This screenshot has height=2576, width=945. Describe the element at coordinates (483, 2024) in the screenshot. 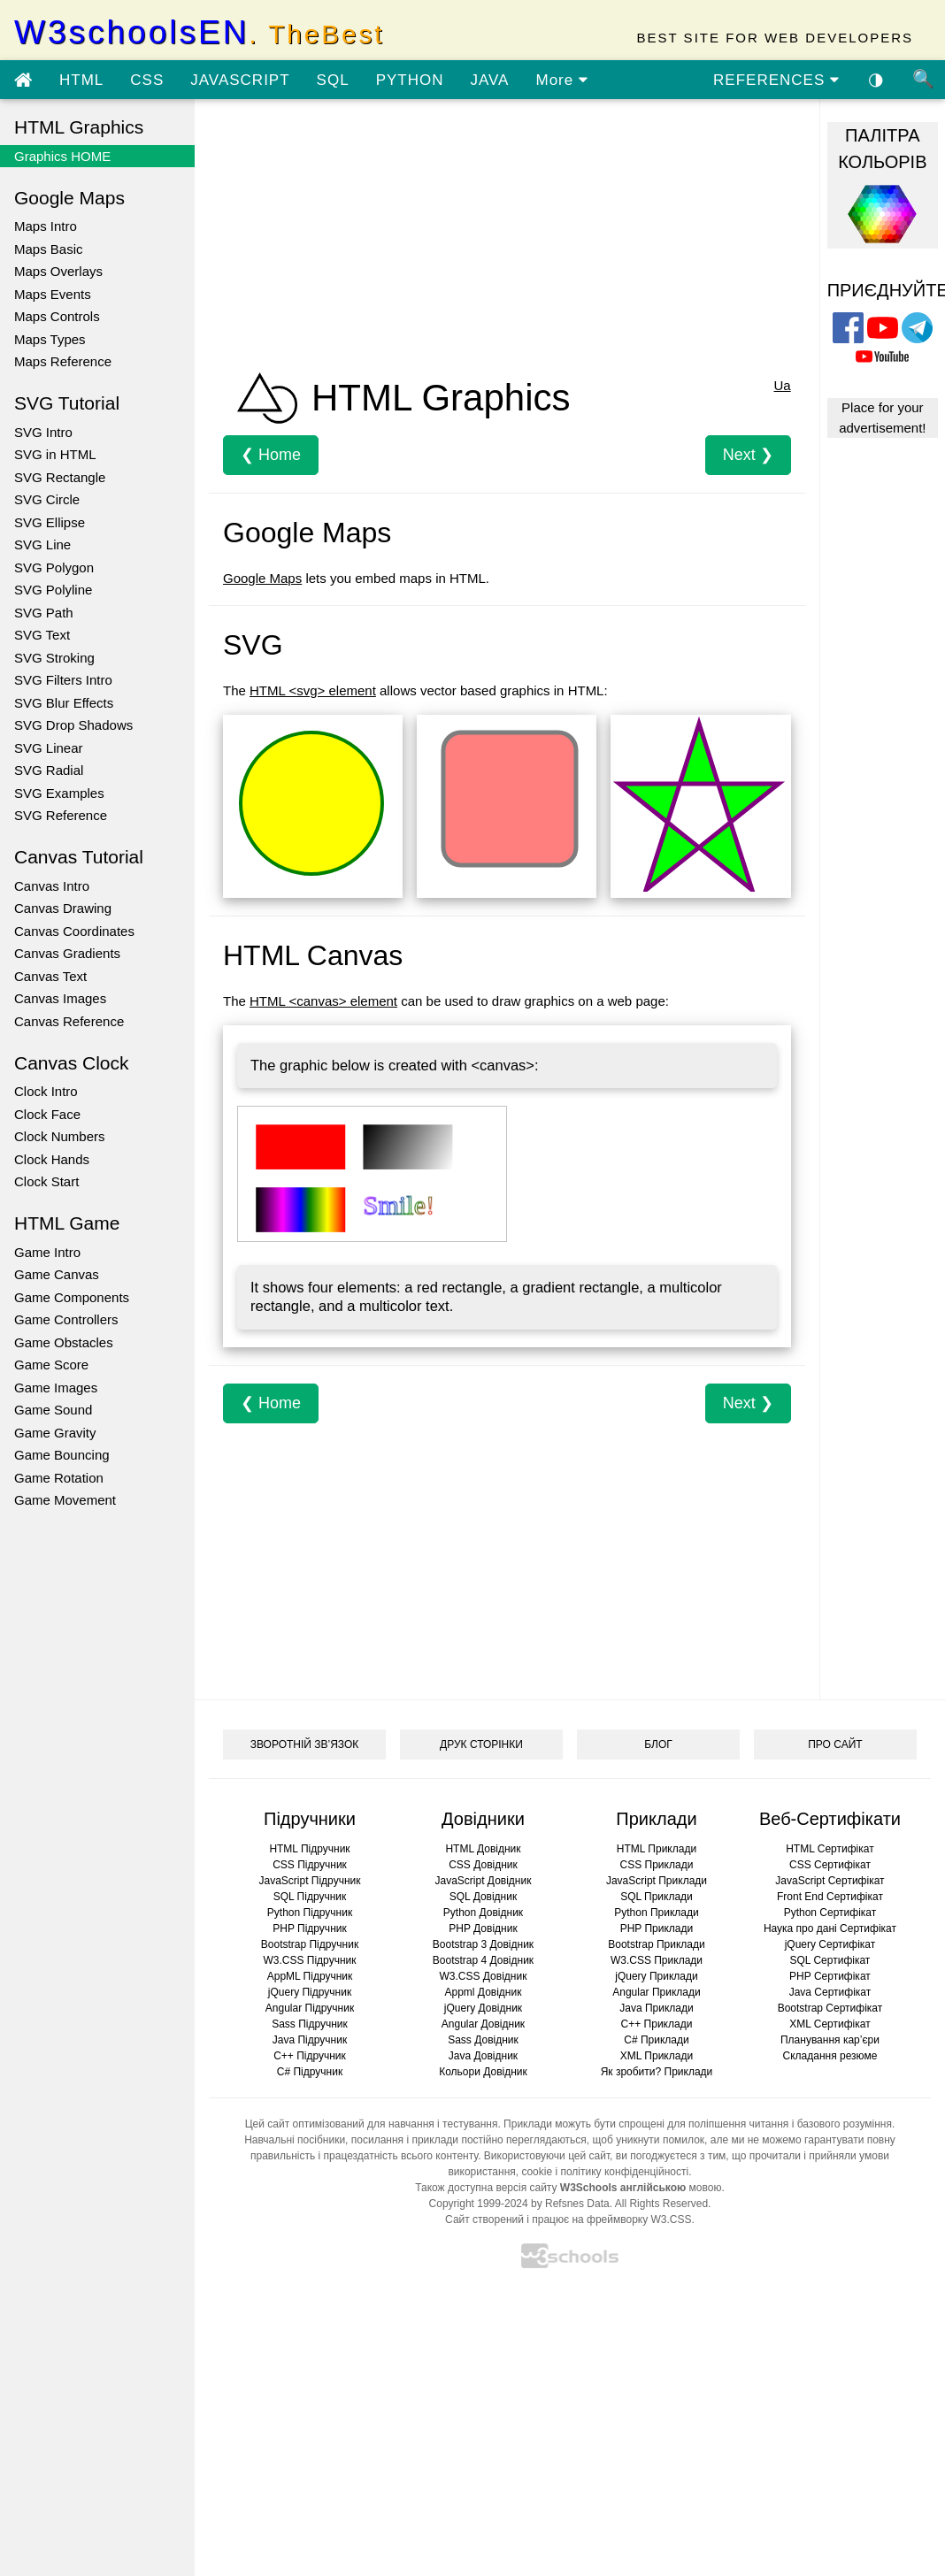

I see `Angular Довідник` at that location.